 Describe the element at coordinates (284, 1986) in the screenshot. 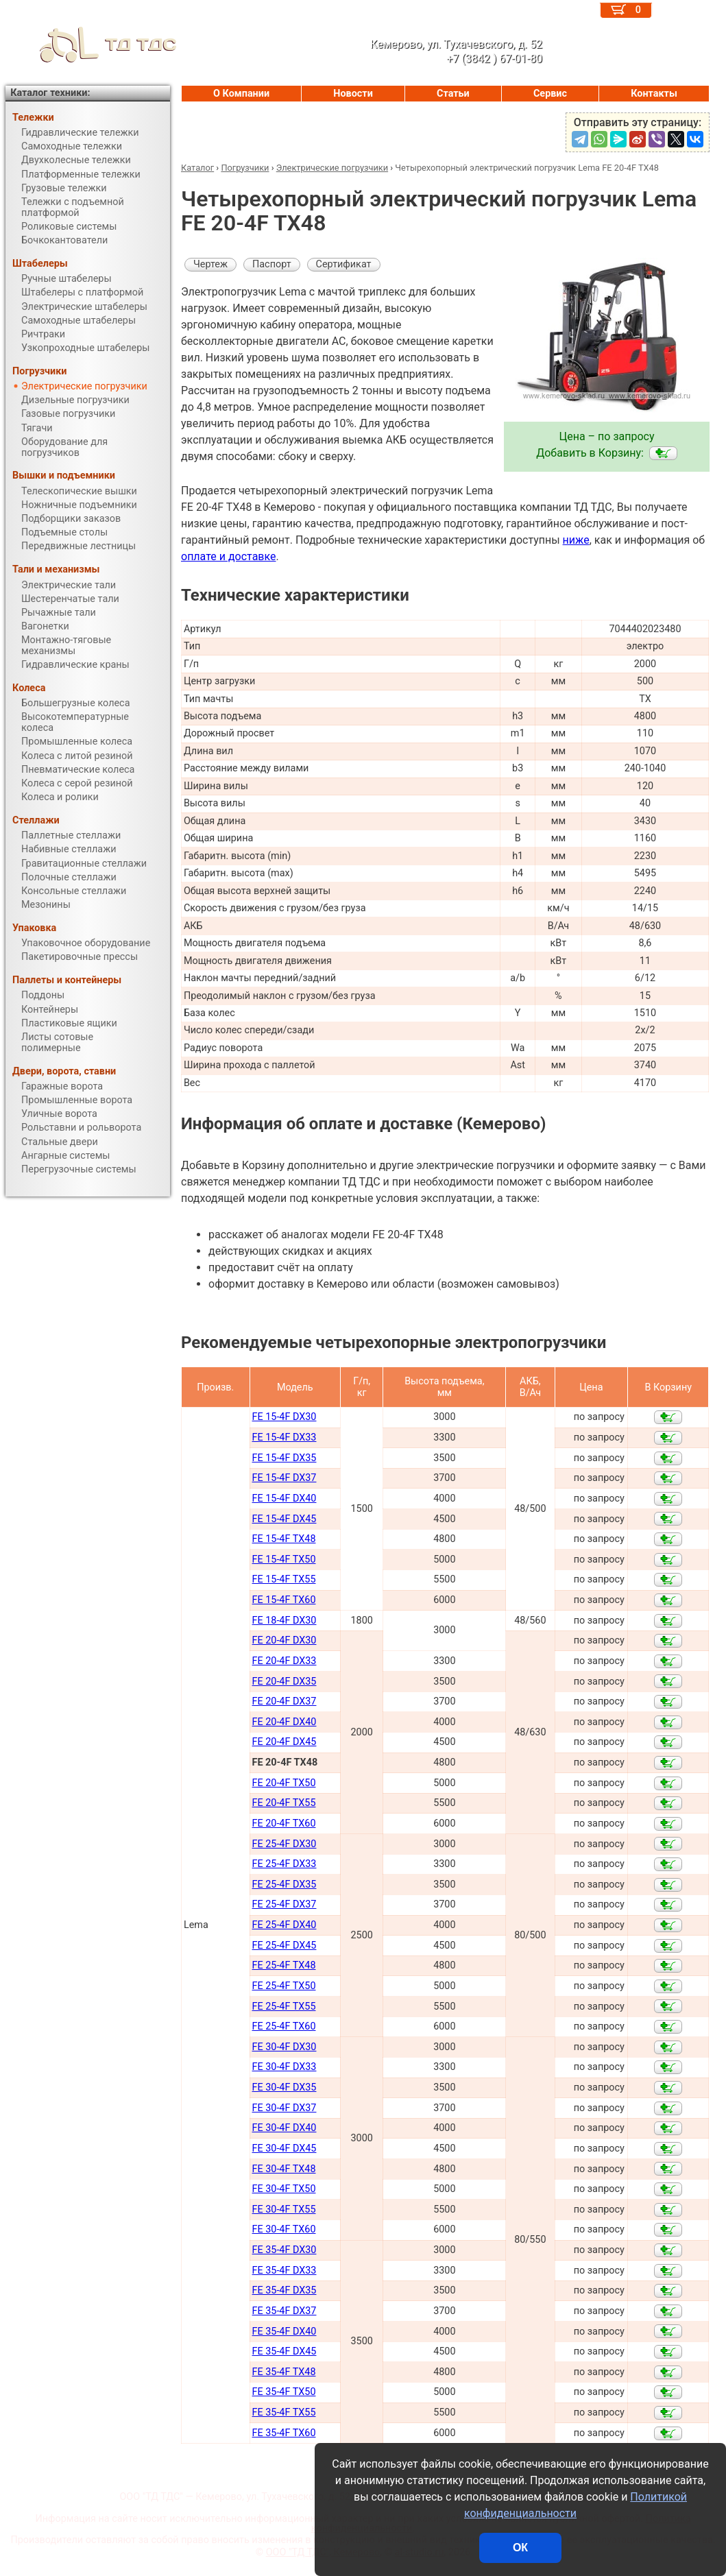

I see `FE 25-4F TX50` at that location.